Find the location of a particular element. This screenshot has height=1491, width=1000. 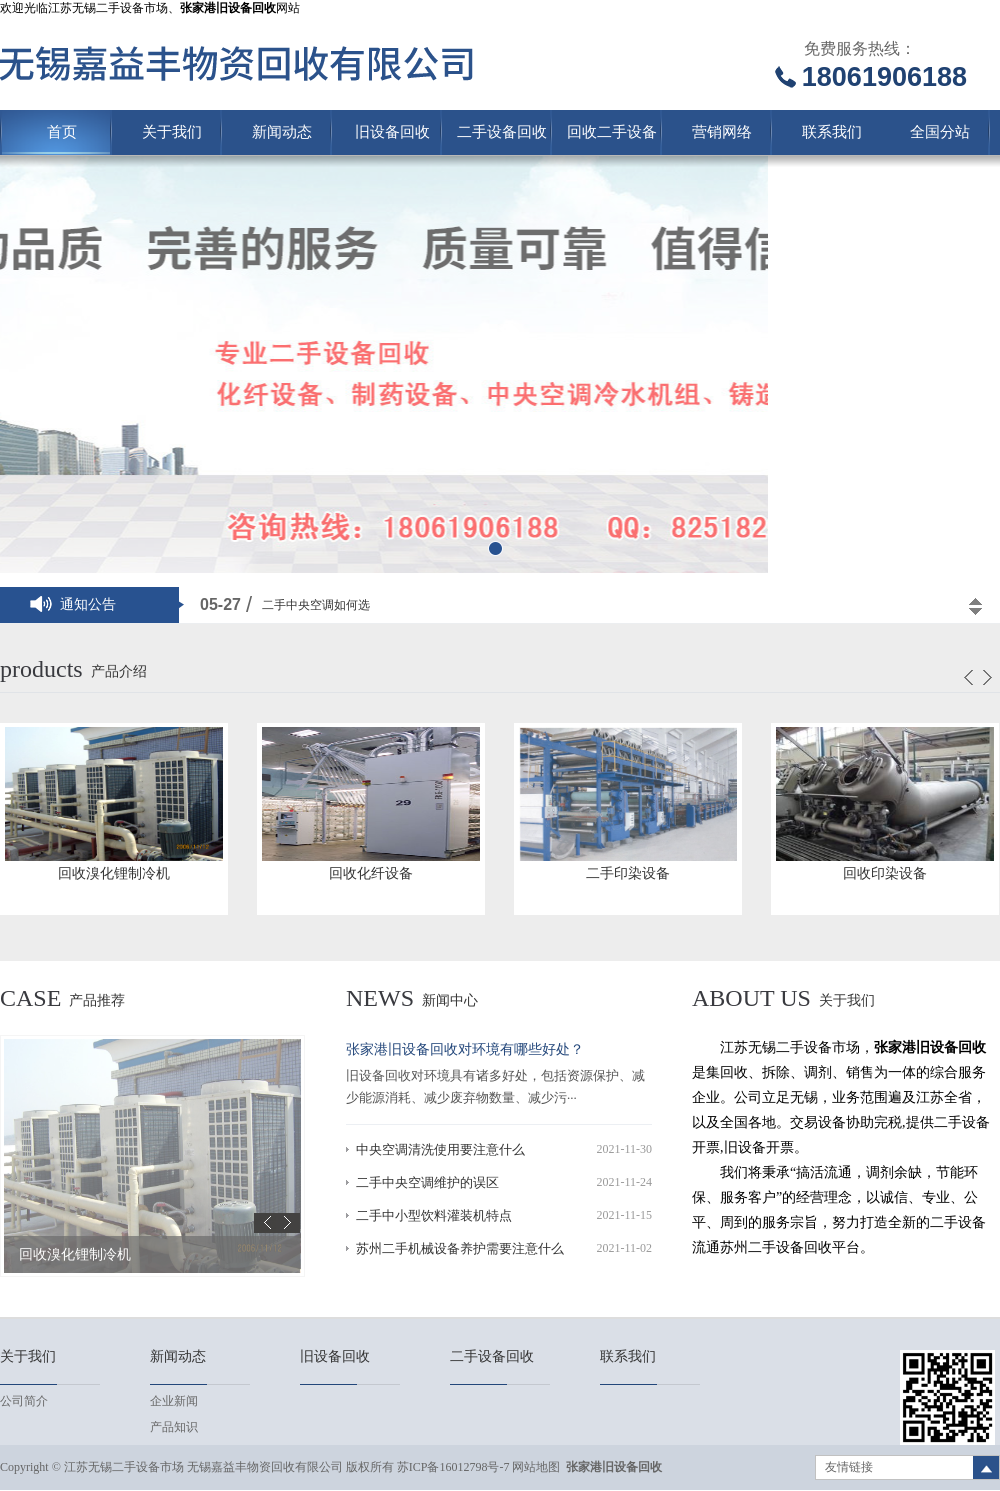

回收二手设备 is located at coordinates (612, 132).